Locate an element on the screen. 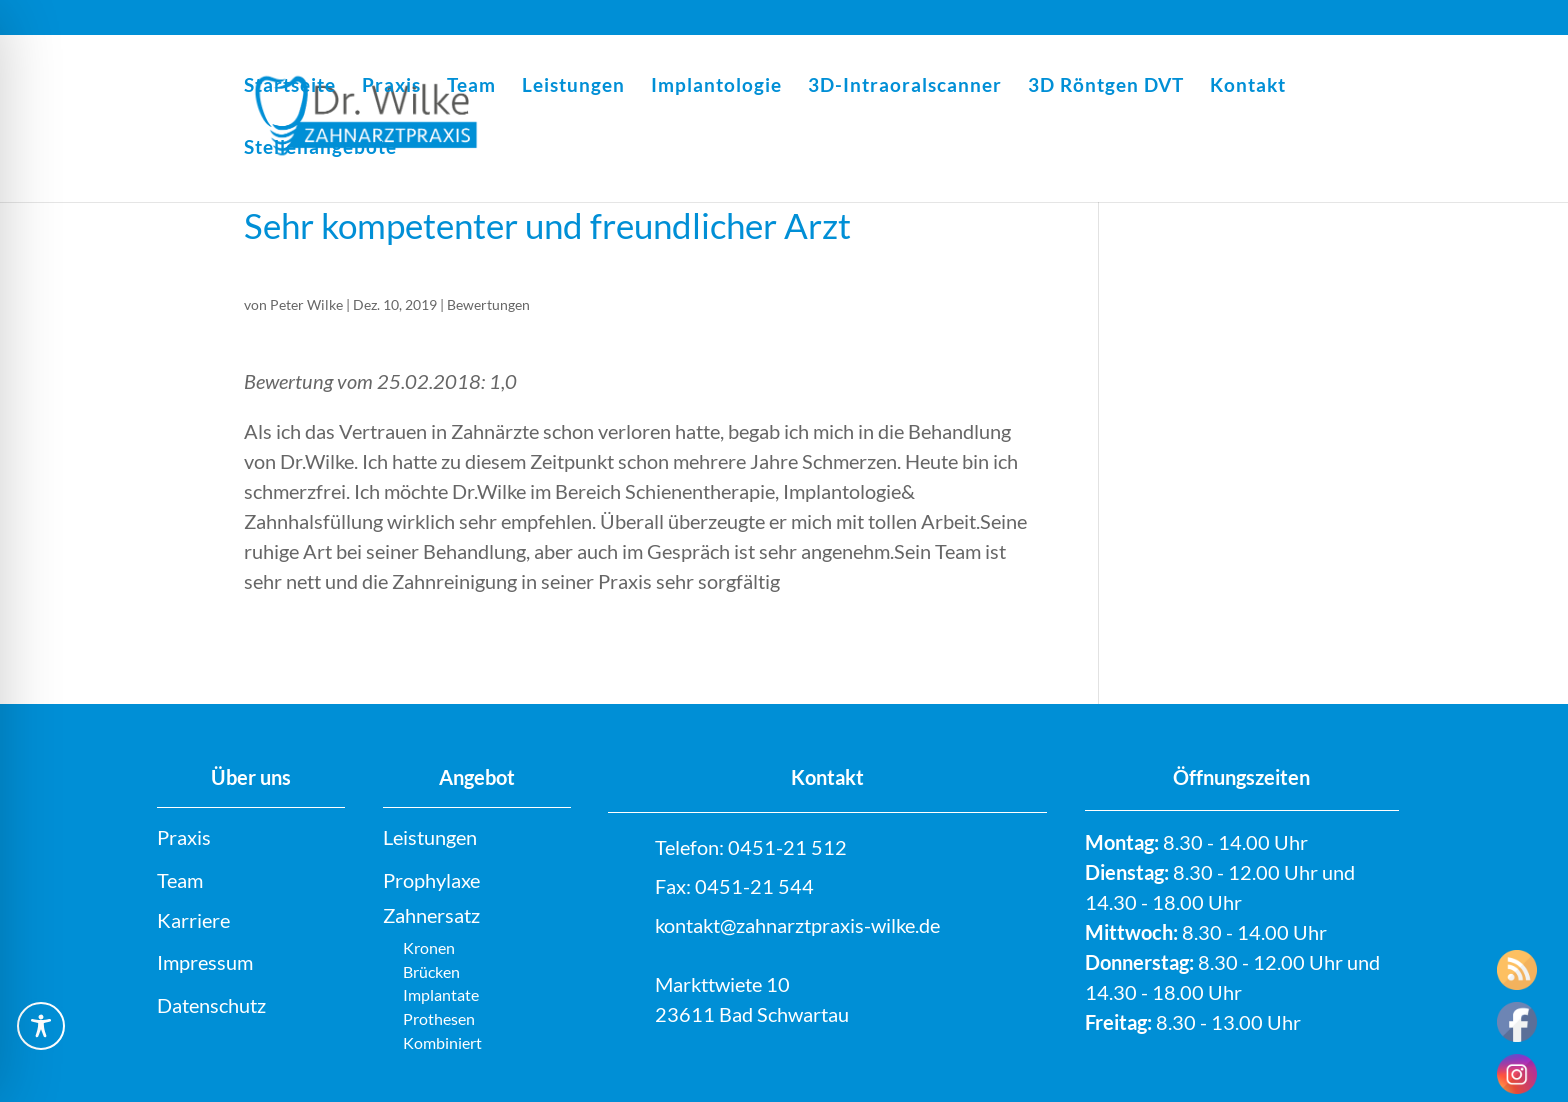  Datenschutz is located at coordinates (211, 1005).